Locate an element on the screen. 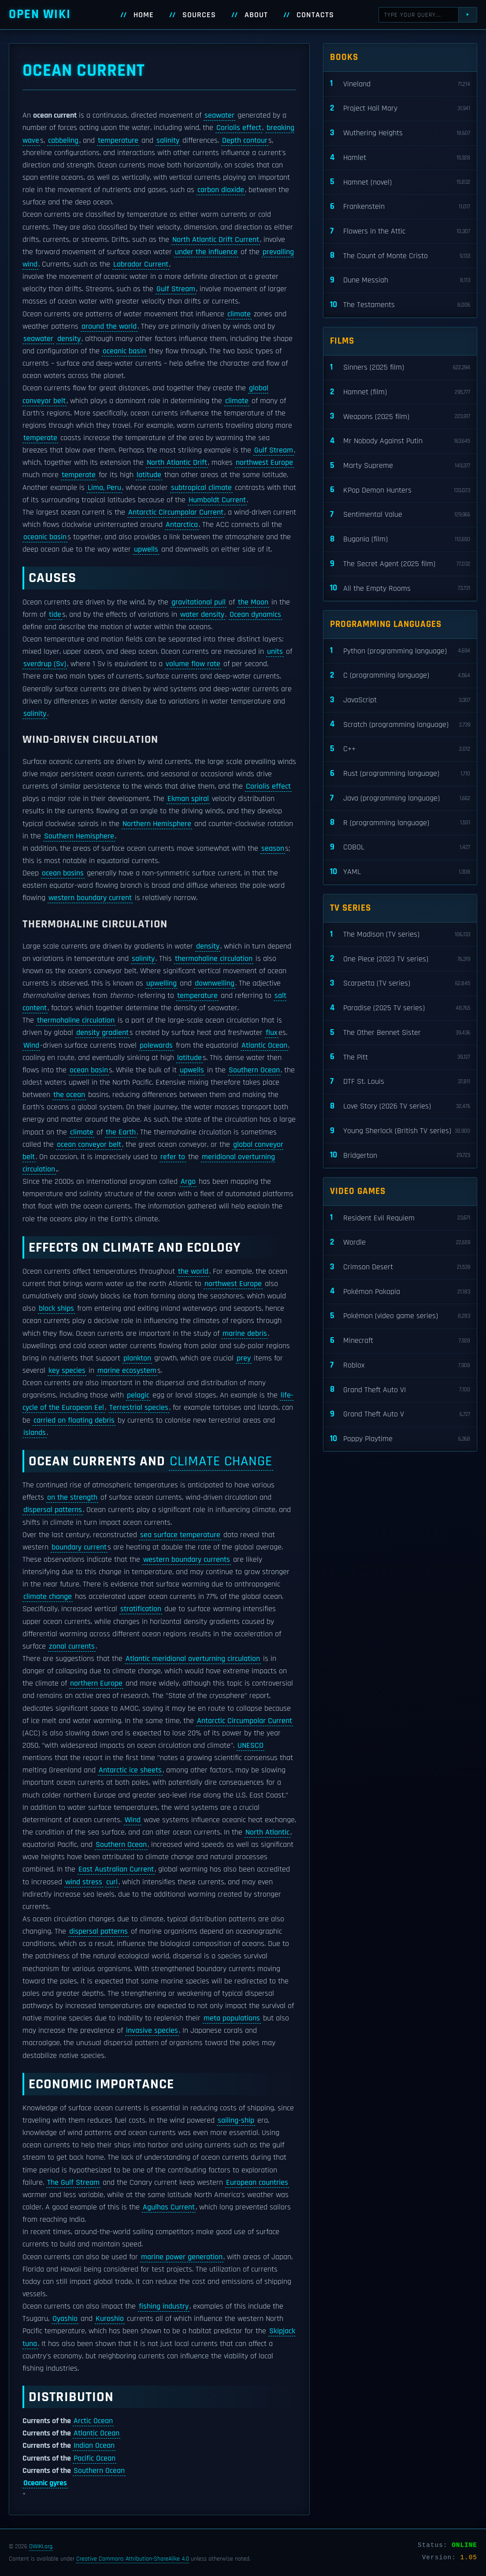 The width and height of the screenshot is (486, 2576). Pokémon Pokopia is located at coordinates (400, 1291).